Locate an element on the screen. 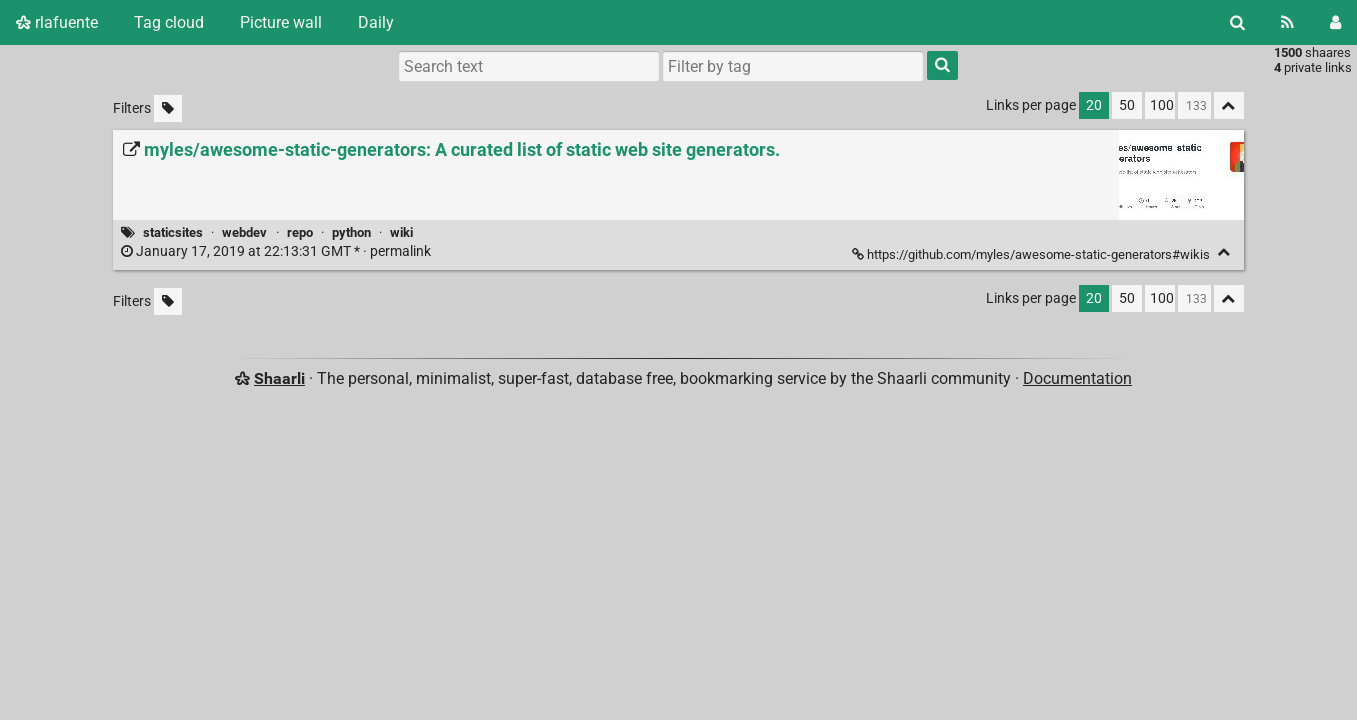 This screenshot has width=1357, height=720. Daily is located at coordinates (376, 22).